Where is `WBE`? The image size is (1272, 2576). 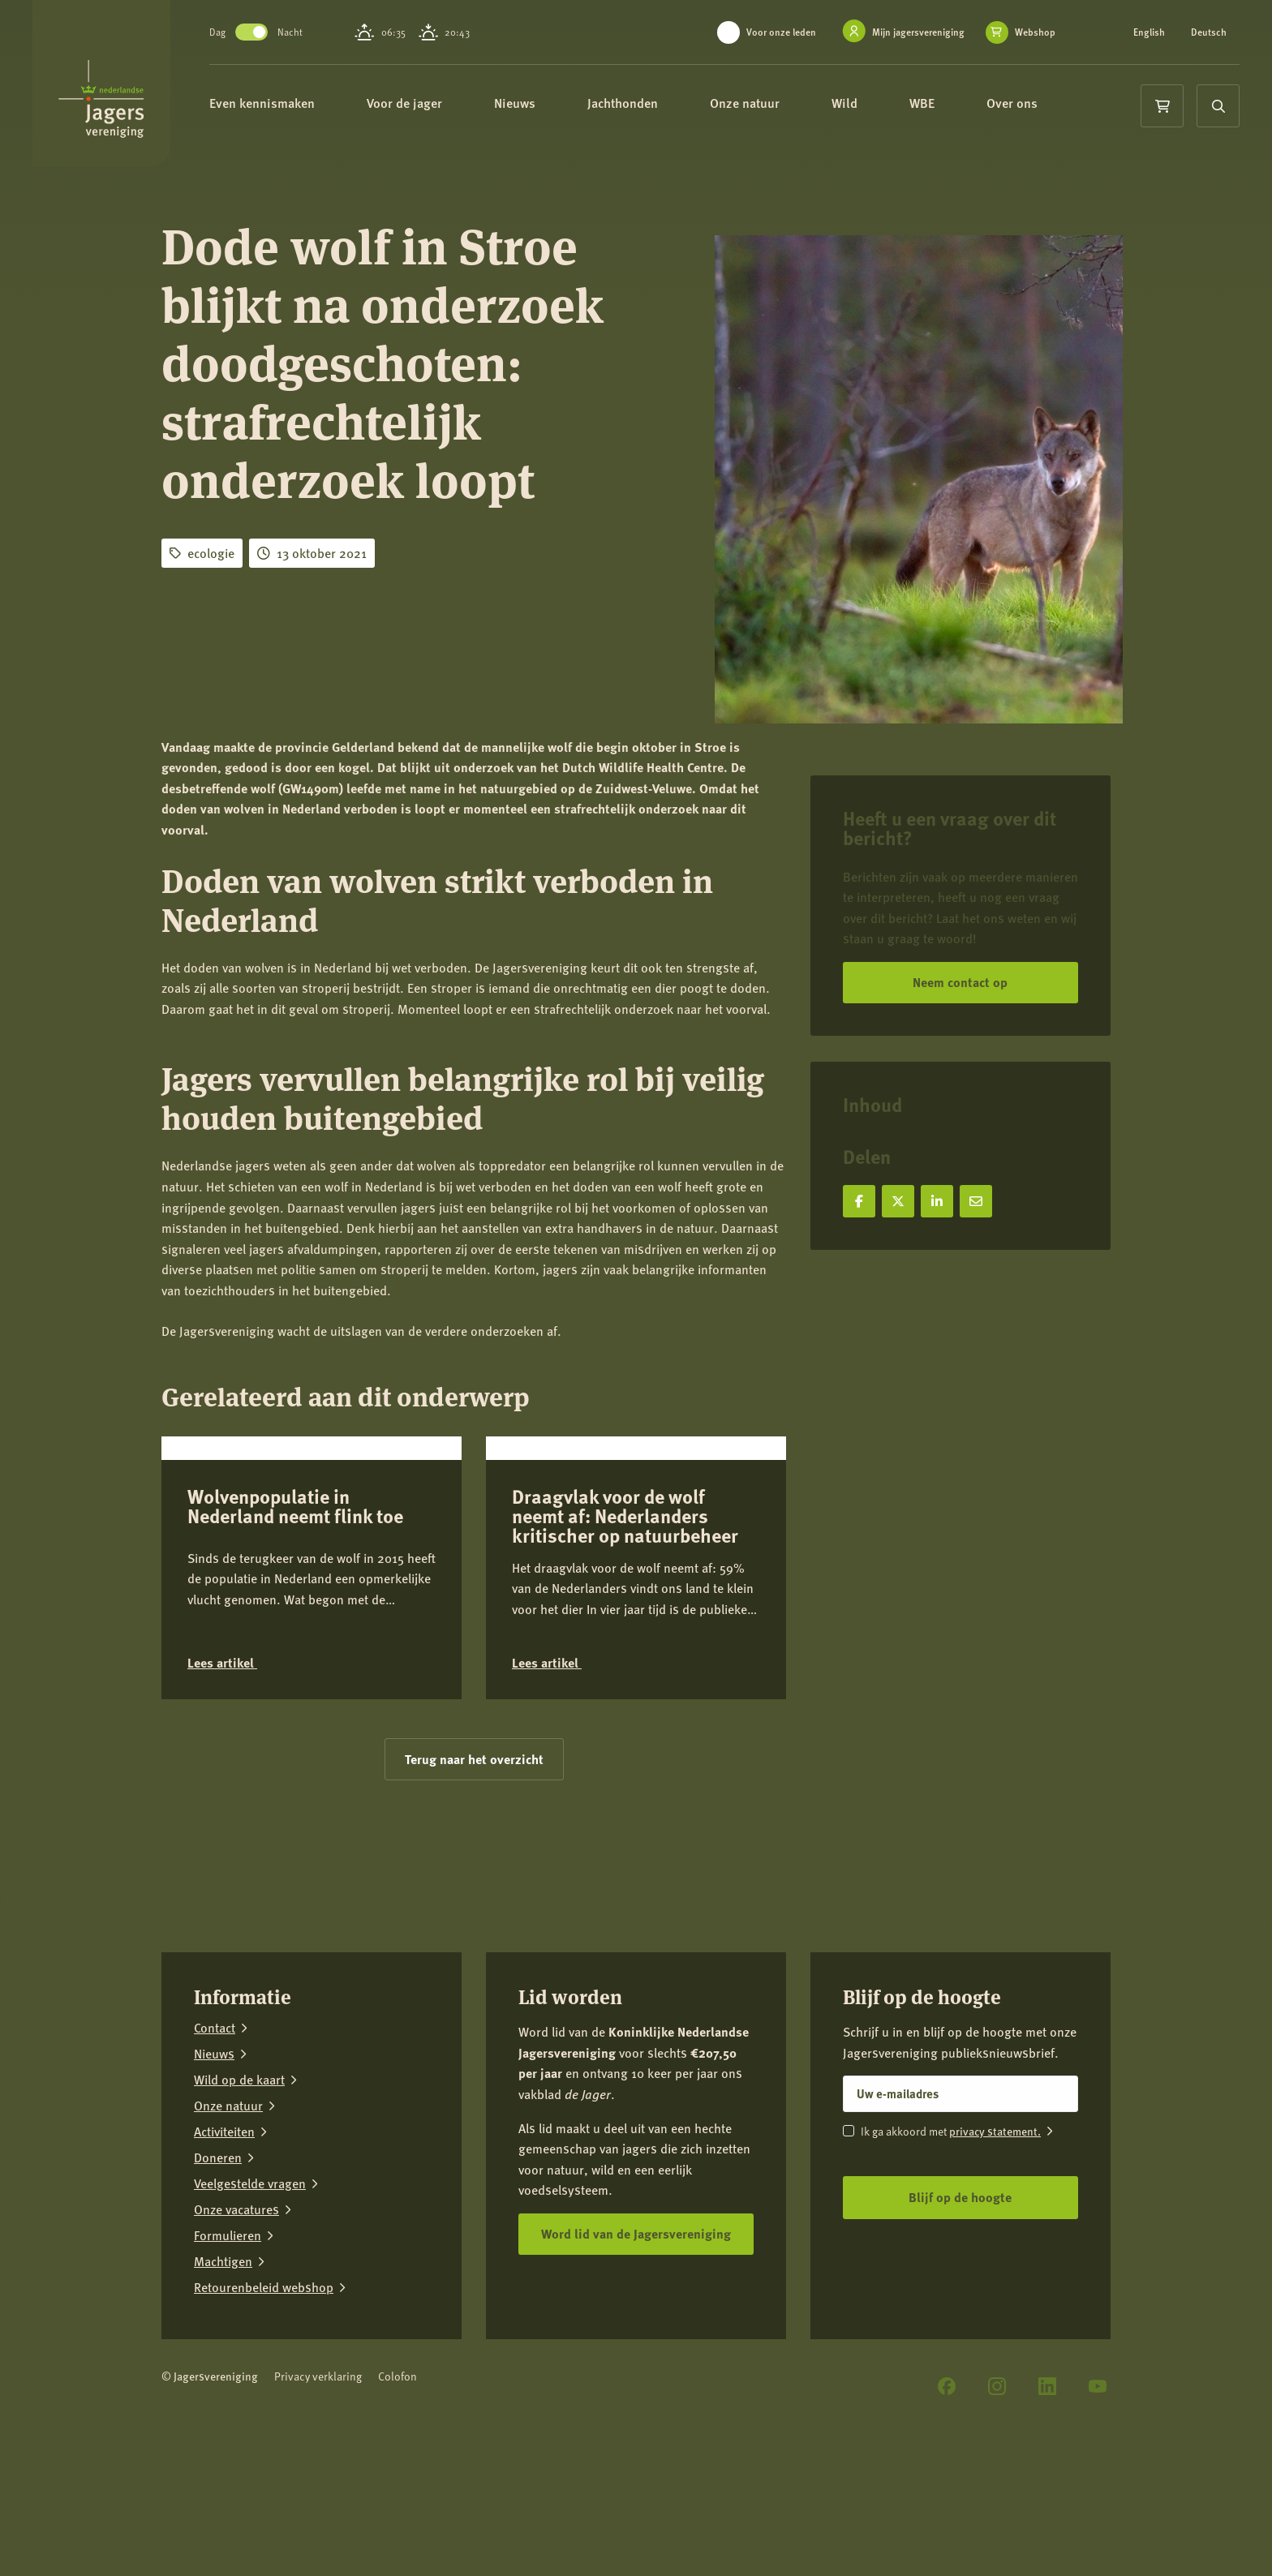
WBE is located at coordinates (942, 103).